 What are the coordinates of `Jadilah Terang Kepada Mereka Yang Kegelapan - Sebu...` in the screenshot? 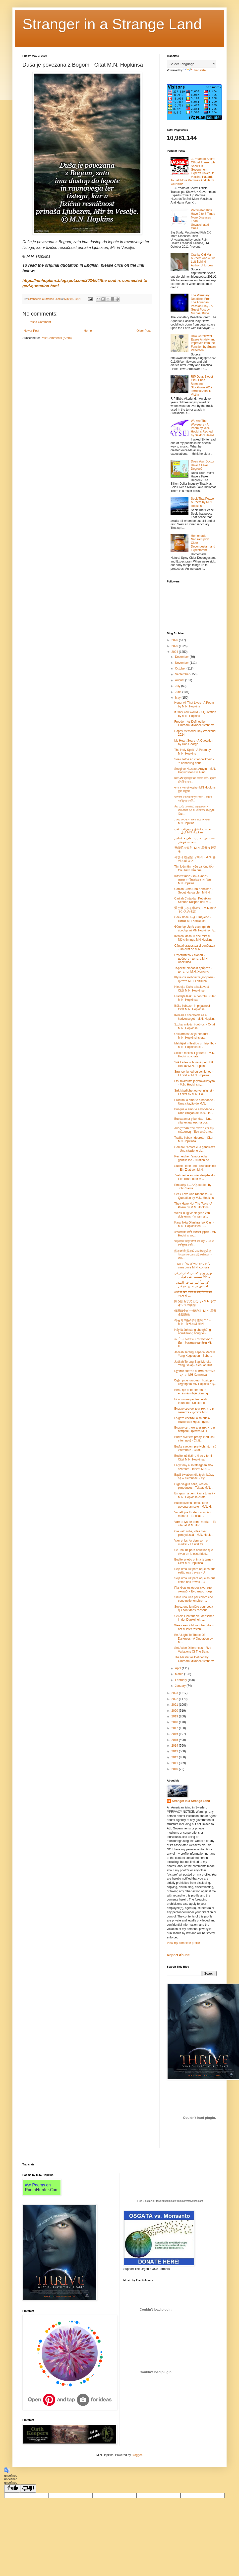 It's located at (195, 1353).